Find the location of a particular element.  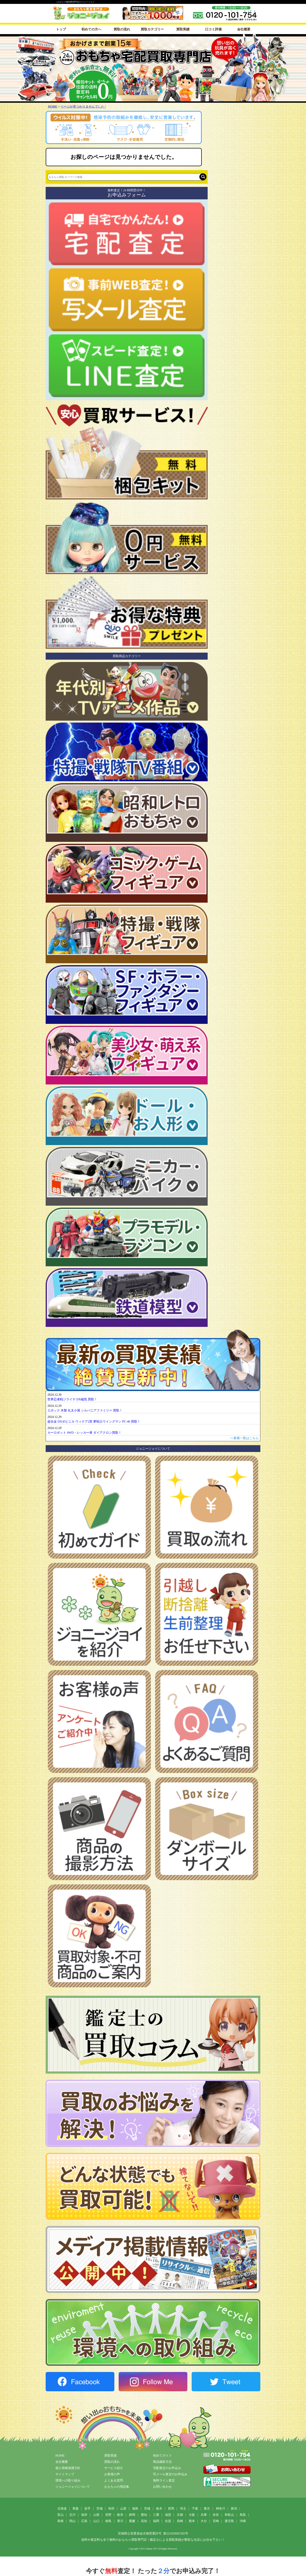

奈良 is located at coordinates (216, 2514).